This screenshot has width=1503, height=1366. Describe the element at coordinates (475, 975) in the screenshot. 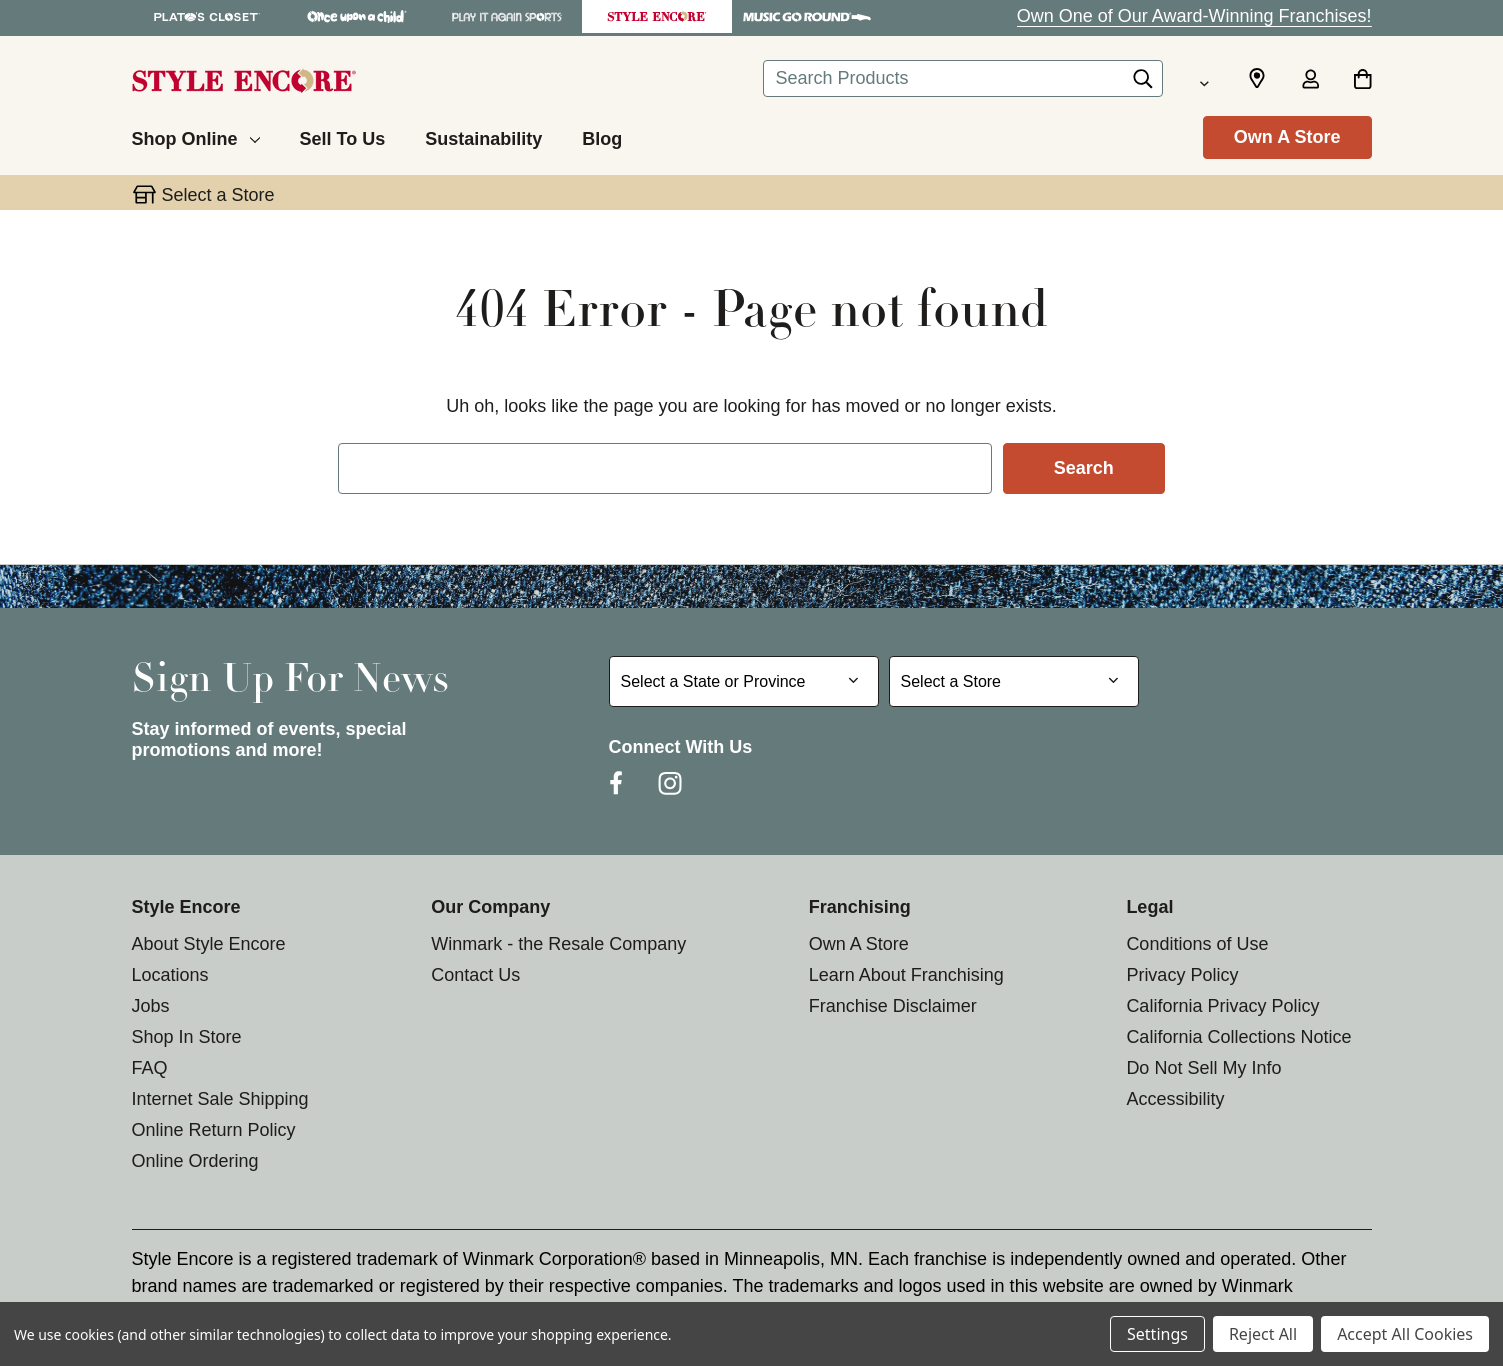

I see `Contact Us` at that location.